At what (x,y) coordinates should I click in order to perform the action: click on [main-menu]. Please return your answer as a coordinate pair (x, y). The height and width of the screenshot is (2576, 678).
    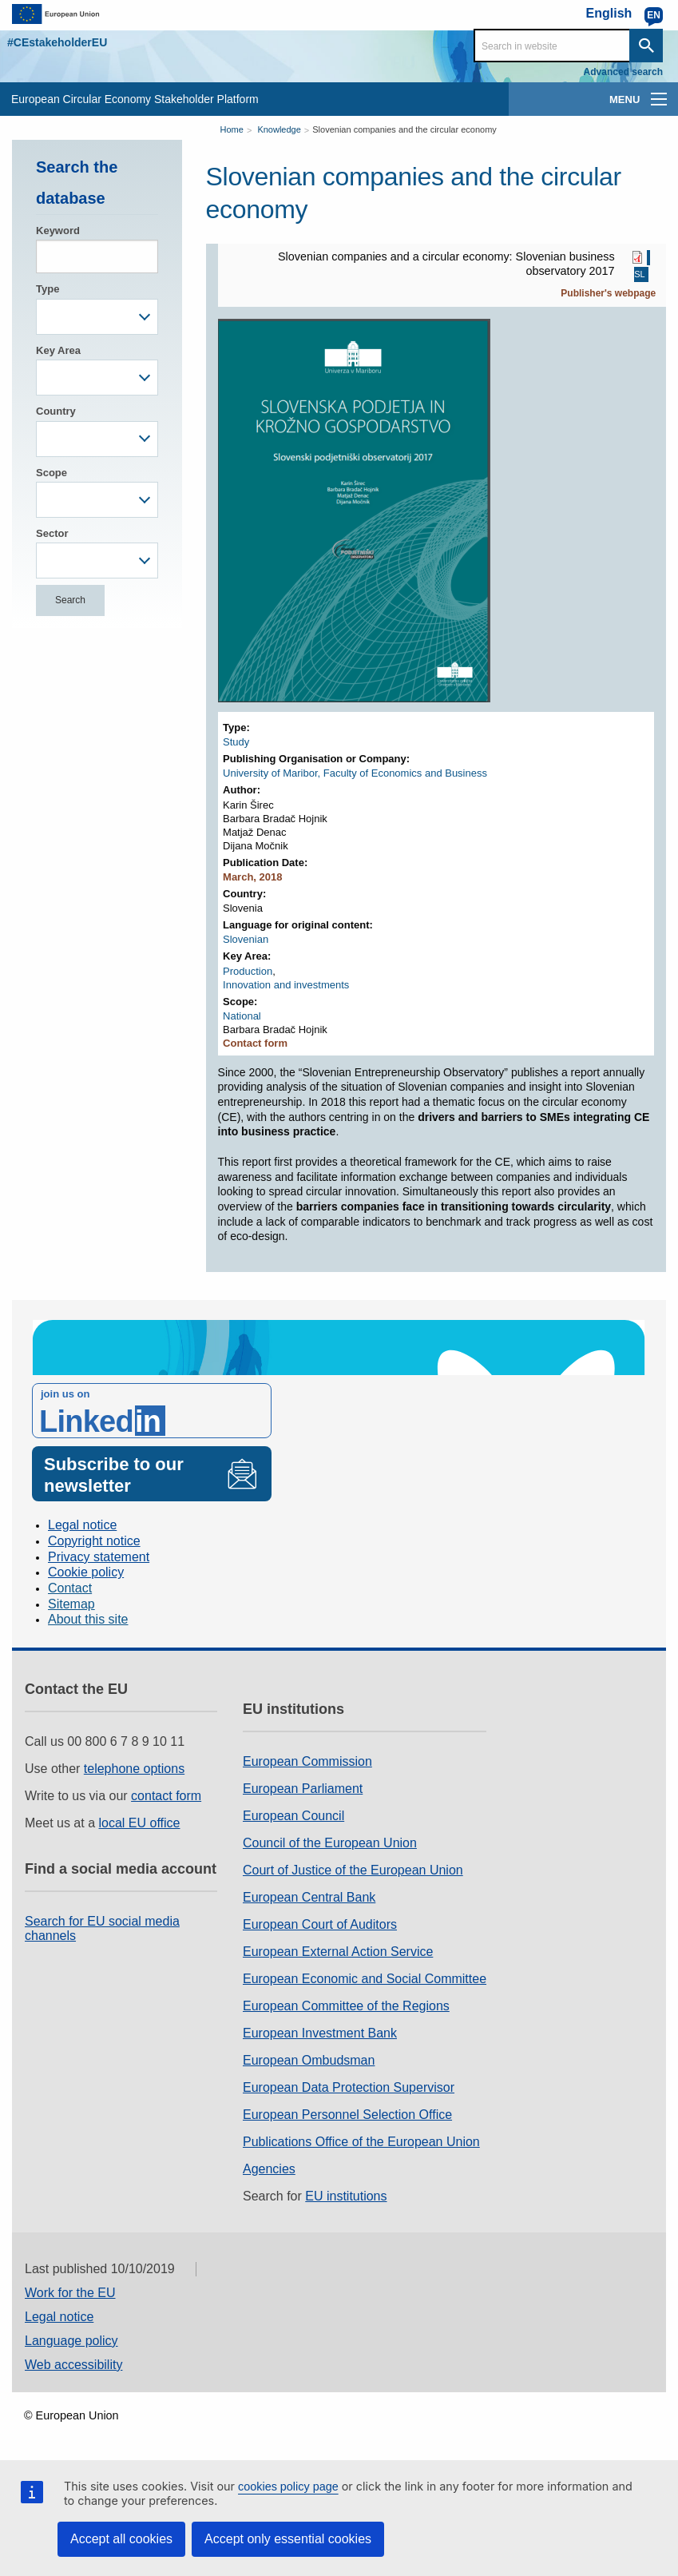
    Looking at the image, I should click on (659, 99).